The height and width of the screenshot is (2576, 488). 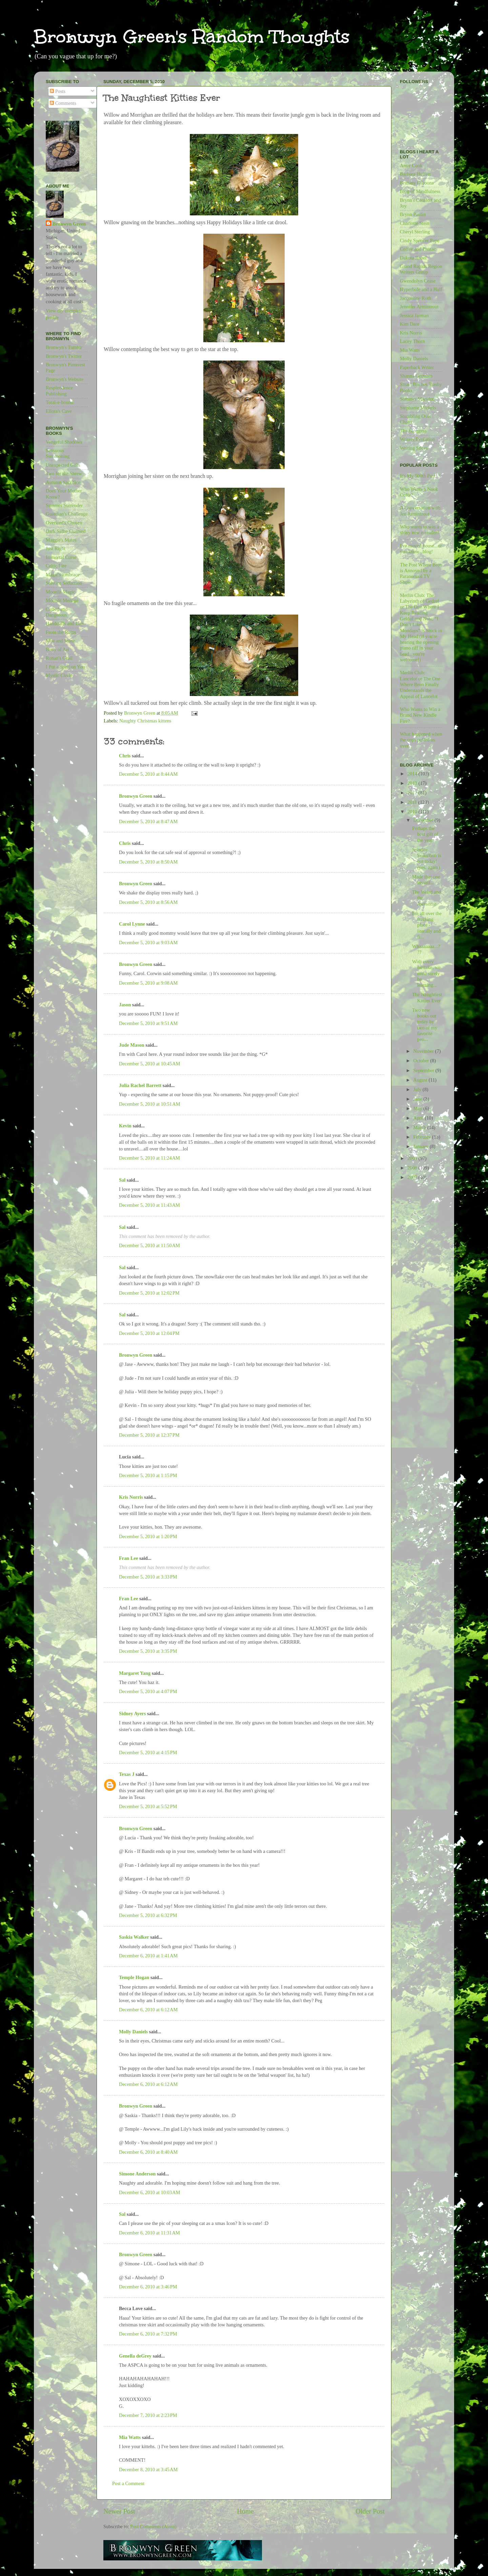 I want to click on December 5, 2010 at 11:24 AM, so click(x=149, y=1158).